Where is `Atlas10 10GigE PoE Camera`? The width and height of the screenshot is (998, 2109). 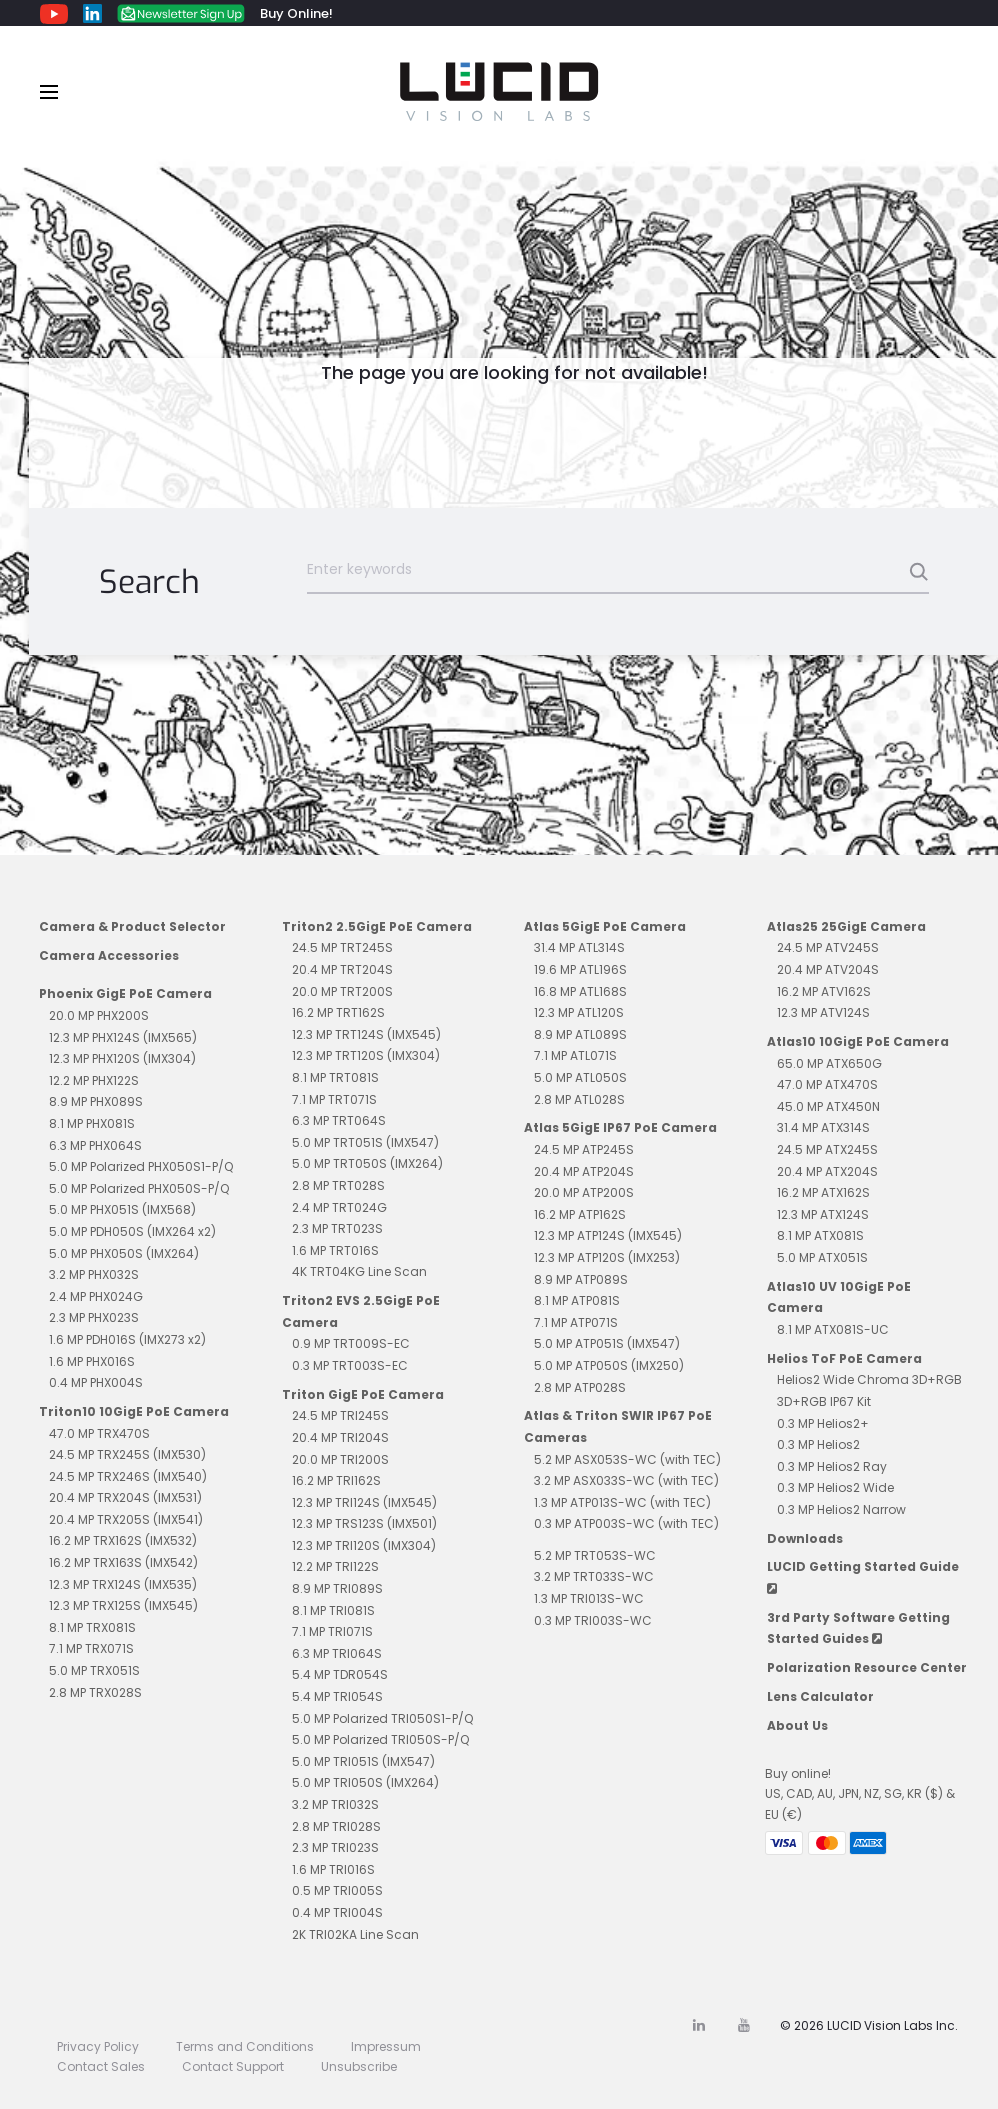 Atlas10 10GigE PoE Camera is located at coordinates (858, 1041).